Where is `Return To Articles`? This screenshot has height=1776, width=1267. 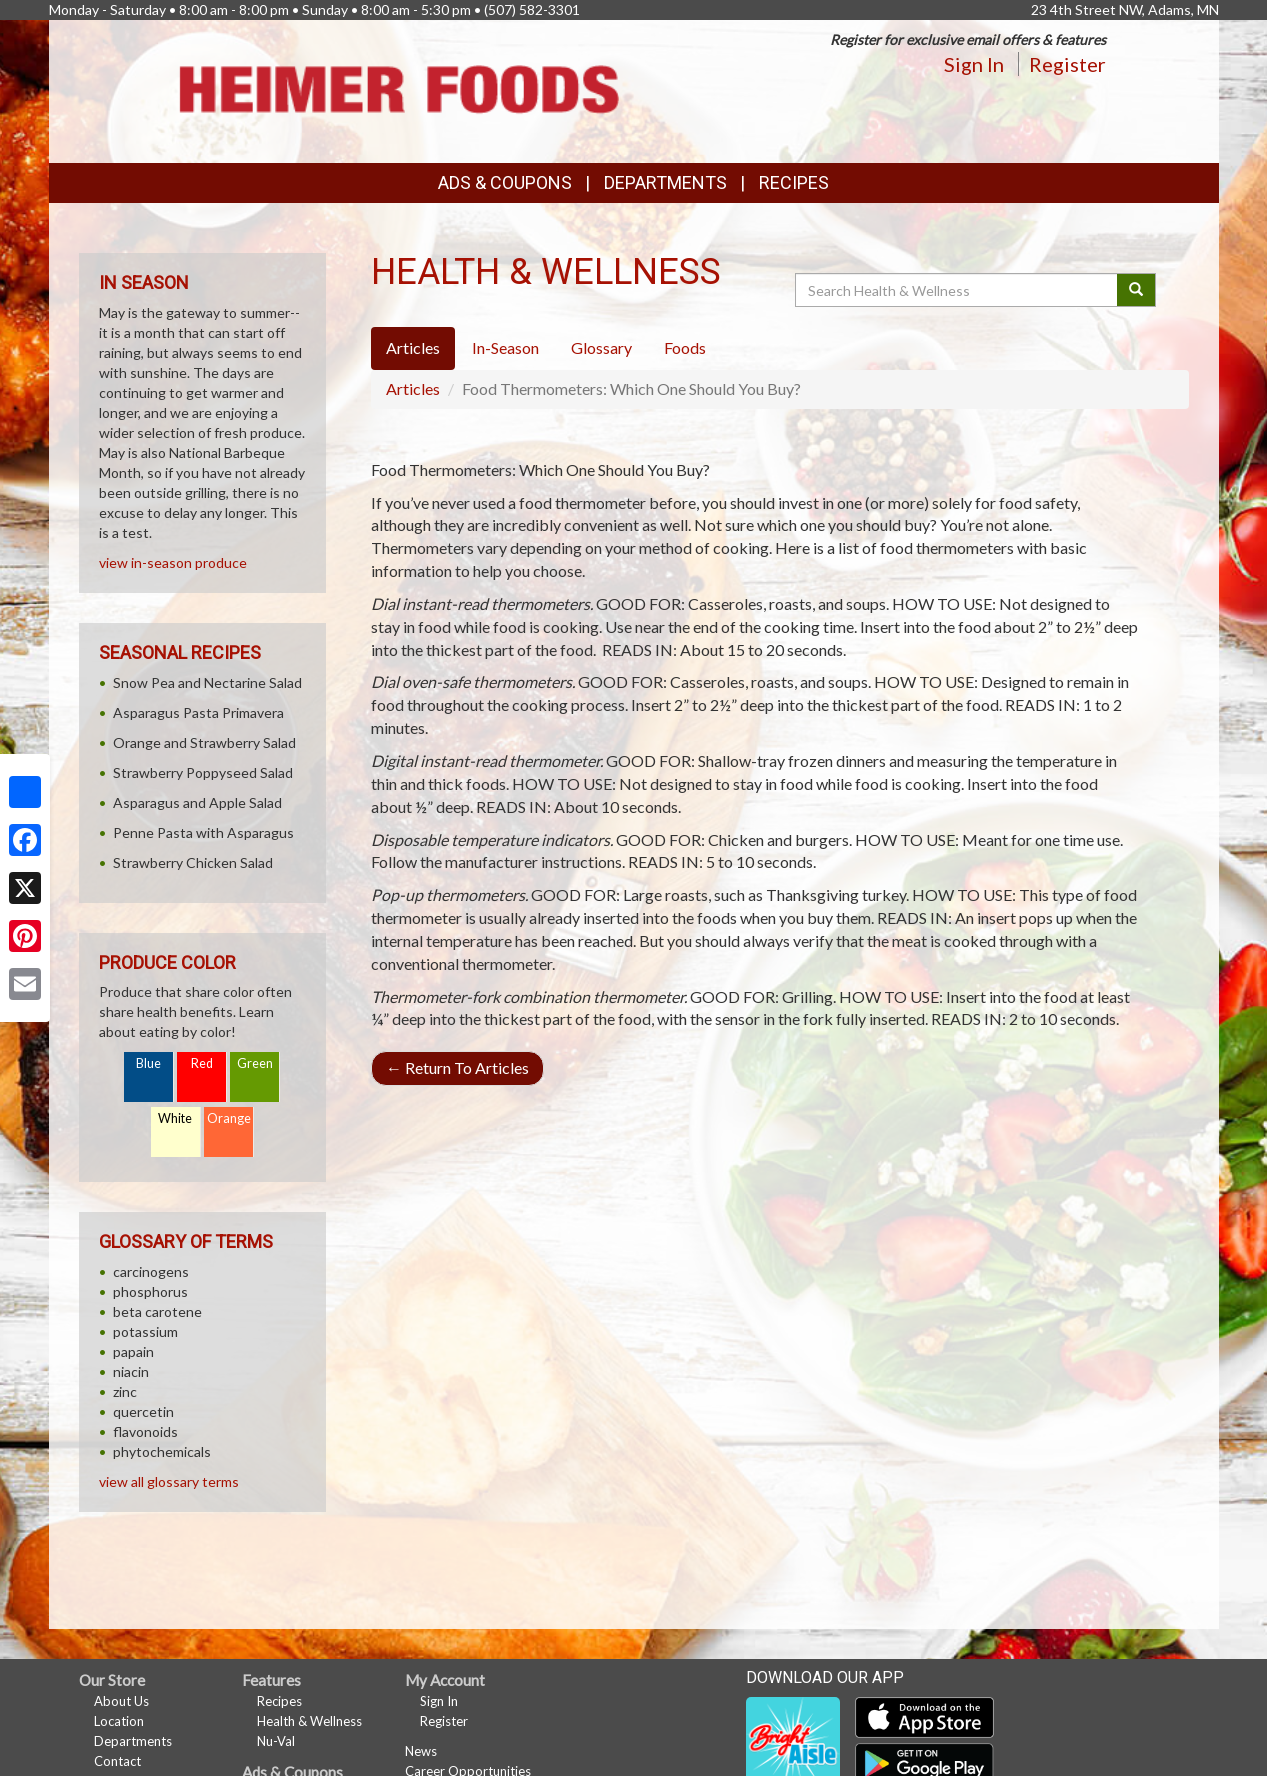 Return To Articles is located at coordinates (457, 1067).